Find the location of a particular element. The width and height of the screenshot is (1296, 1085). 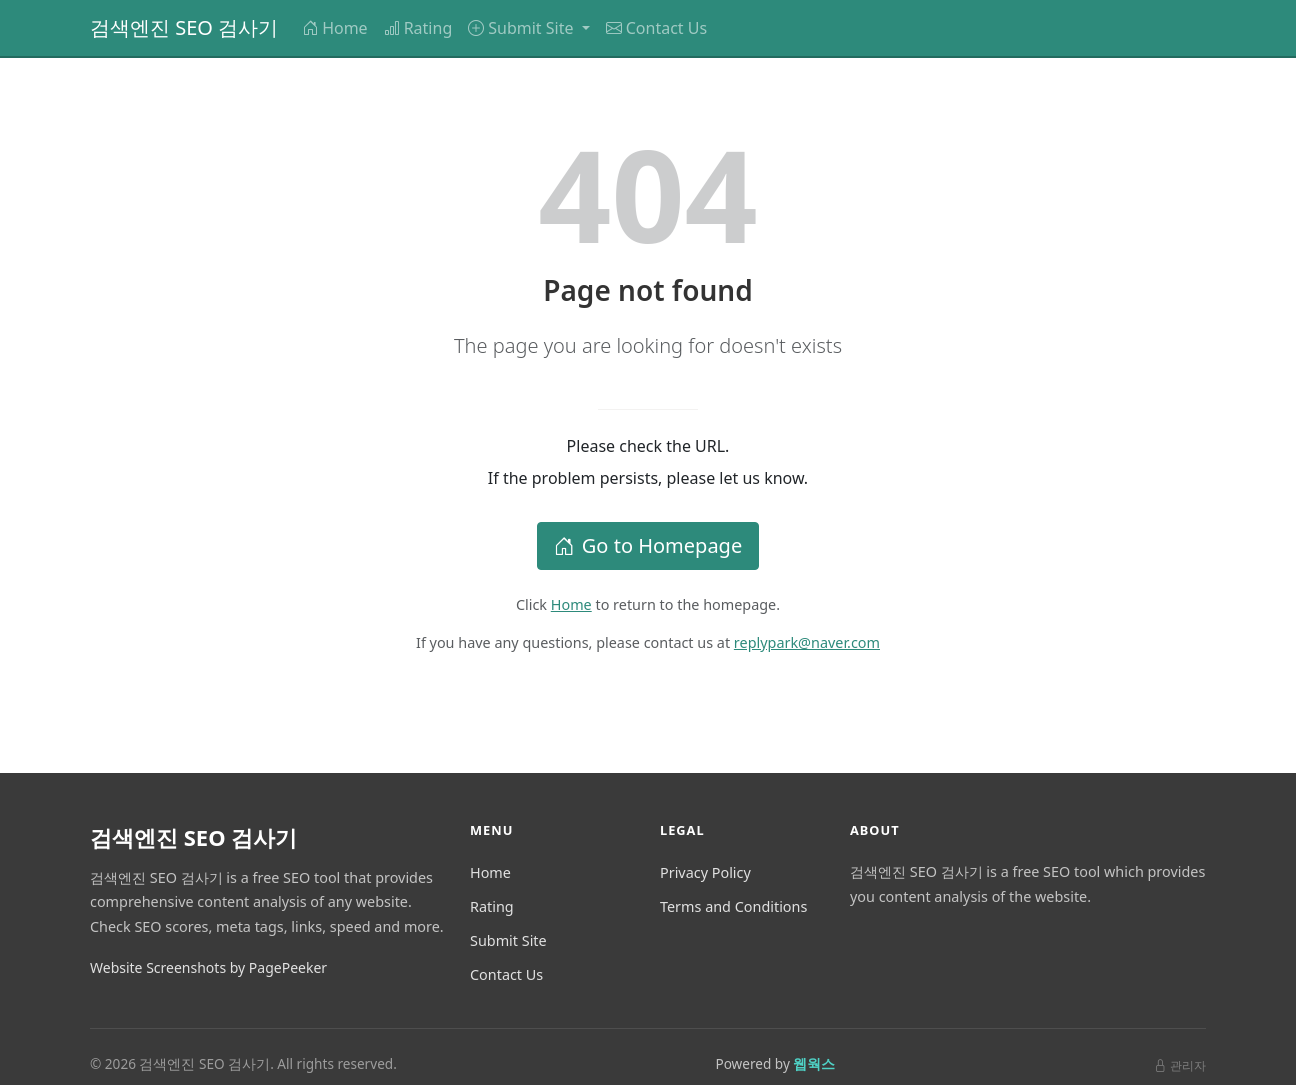

Privacy Policy is located at coordinates (705, 872).